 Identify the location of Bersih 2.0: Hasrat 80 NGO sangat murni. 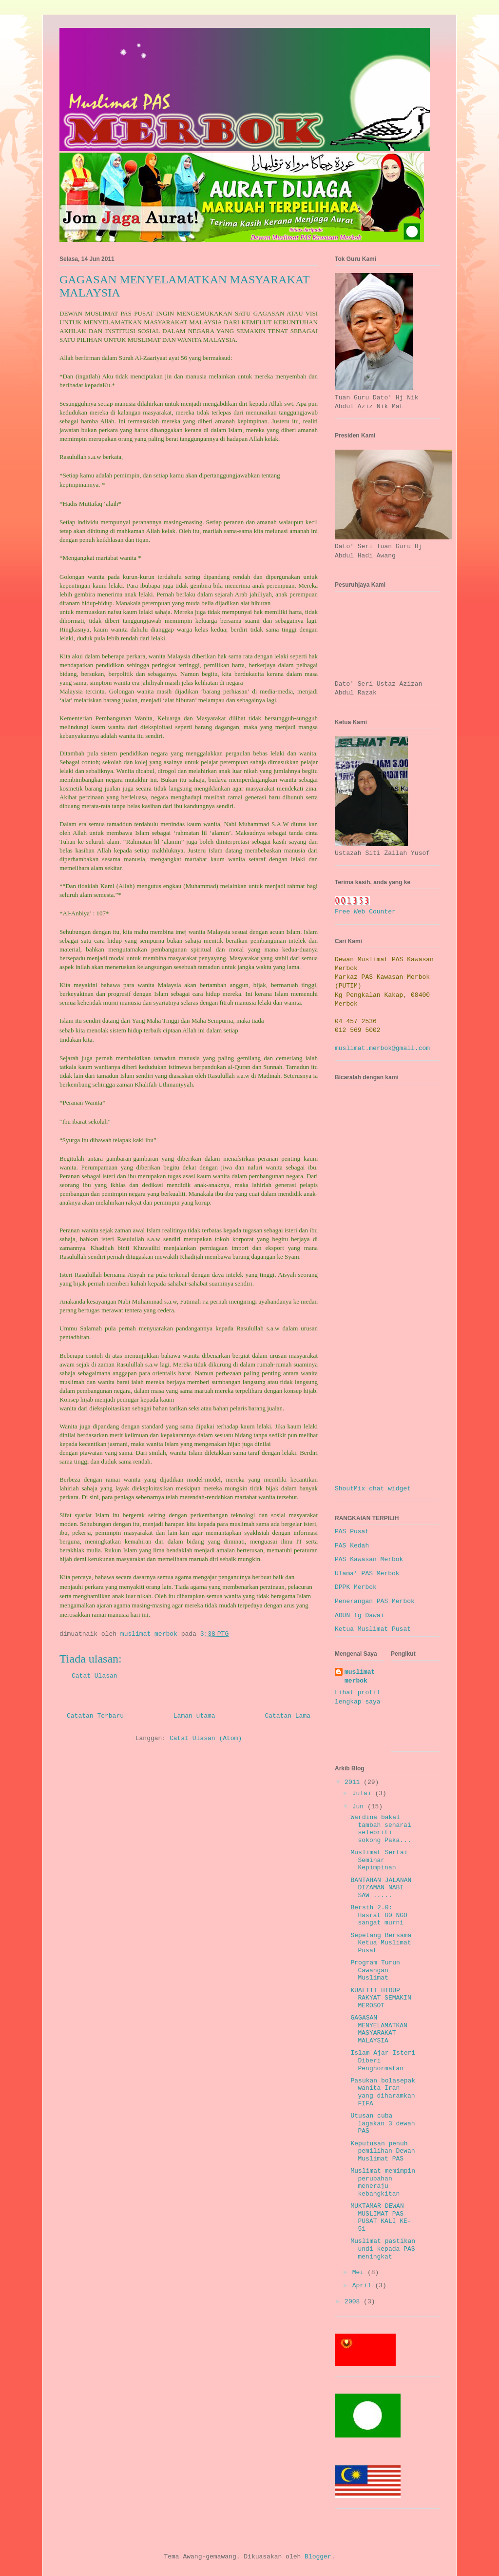
(378, 1915).